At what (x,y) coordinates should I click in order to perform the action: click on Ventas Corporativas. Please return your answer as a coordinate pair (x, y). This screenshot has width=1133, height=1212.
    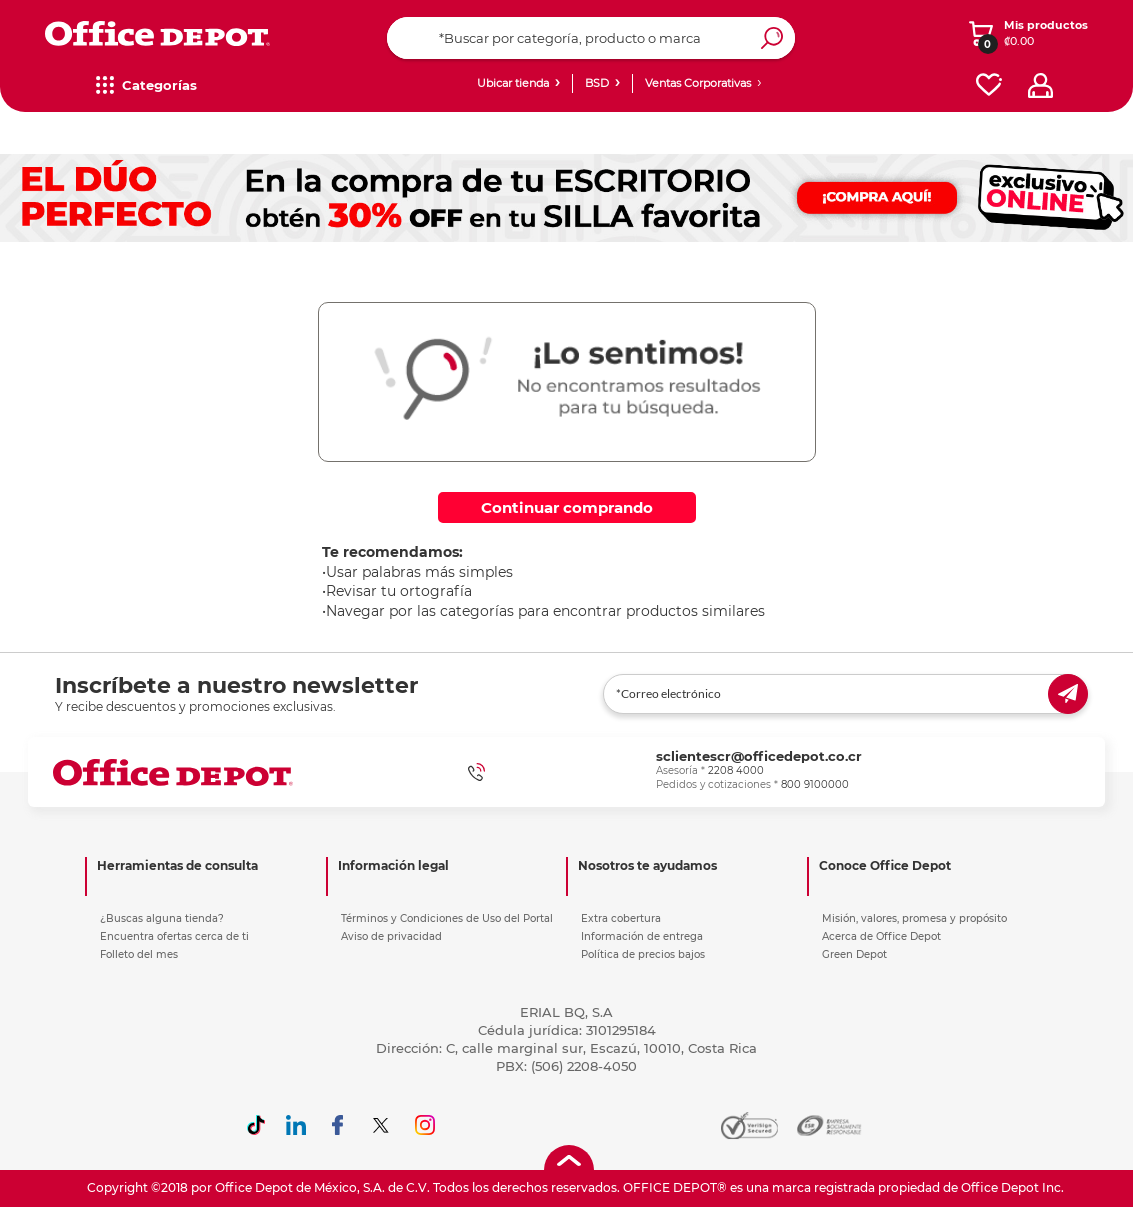
    Looking at the image, I should click on (698, 83).